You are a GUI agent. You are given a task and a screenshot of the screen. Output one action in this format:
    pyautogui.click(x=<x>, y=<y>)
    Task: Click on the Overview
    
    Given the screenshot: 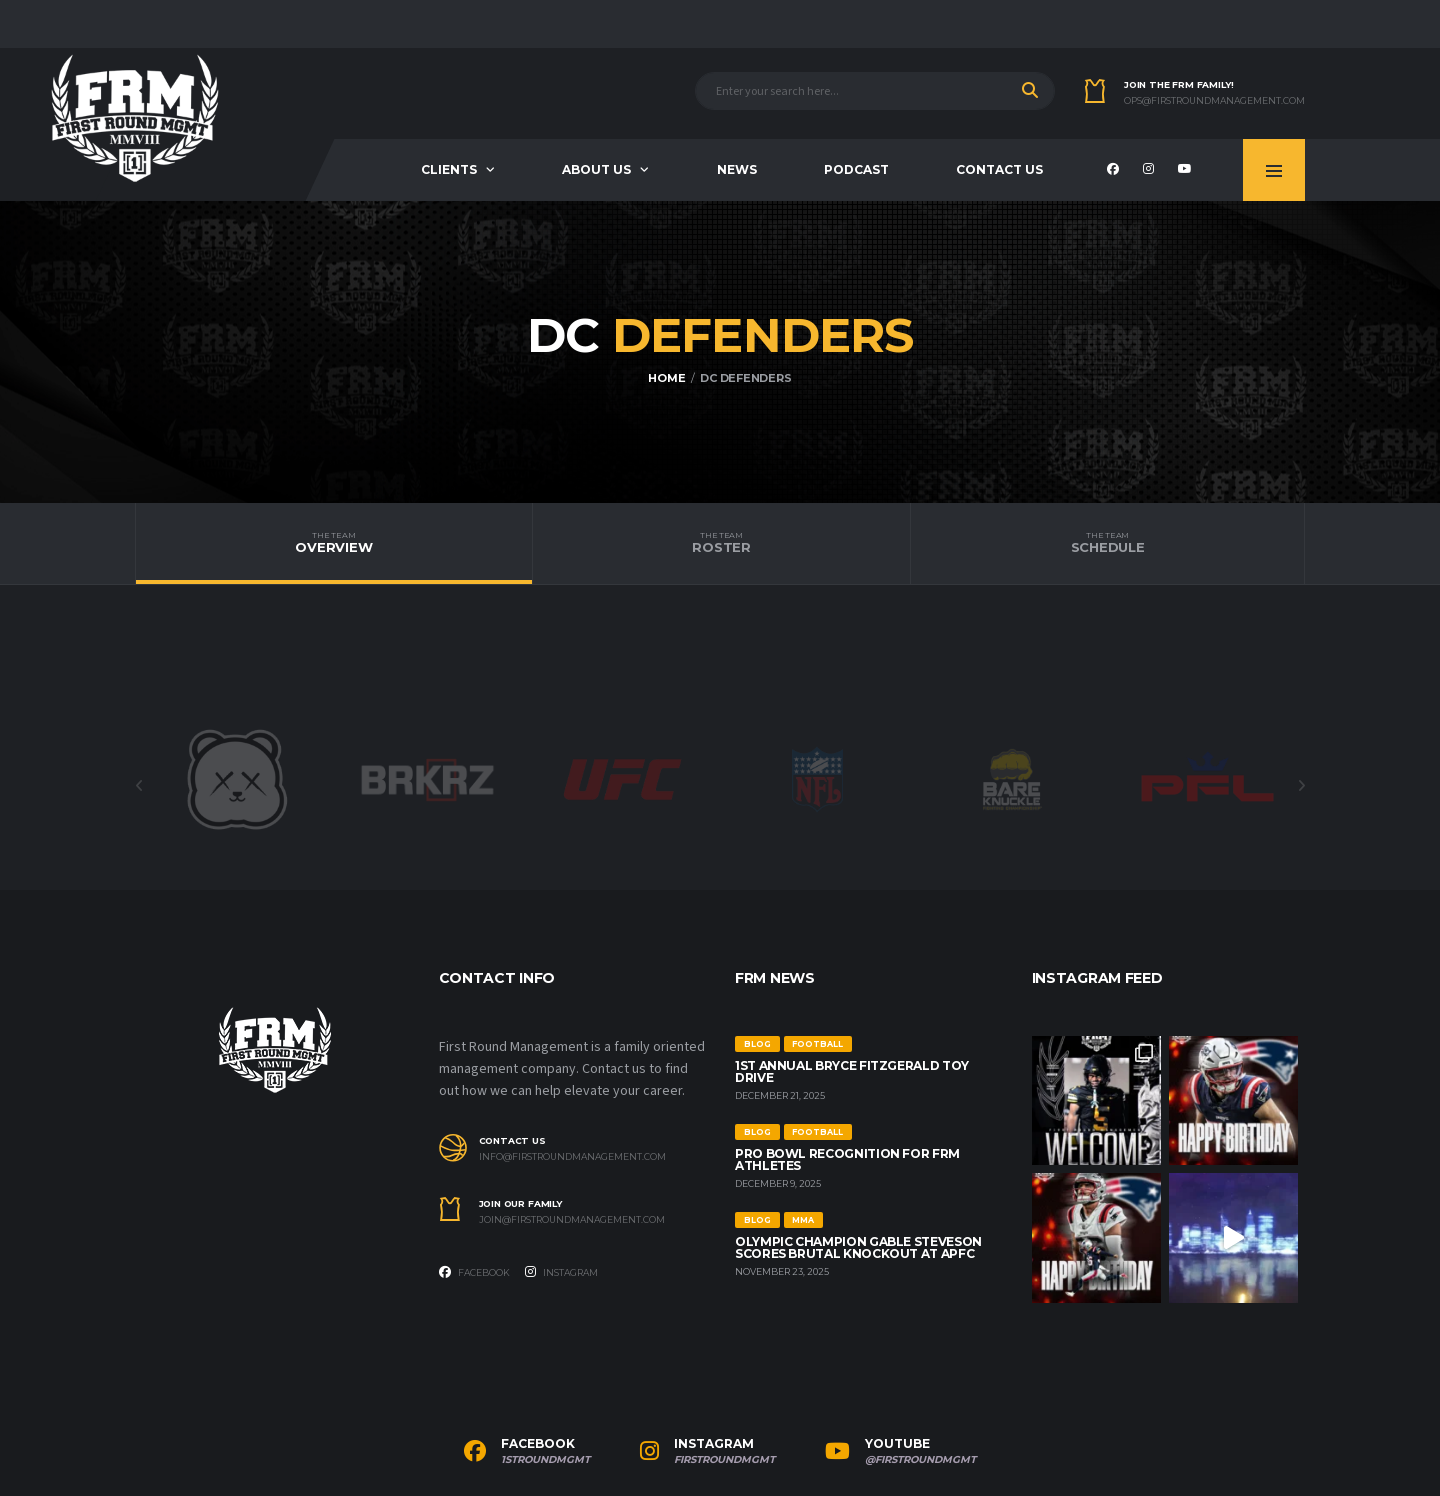 What is the action you would take?
    pyautogui.click(x=334, y=543)
    